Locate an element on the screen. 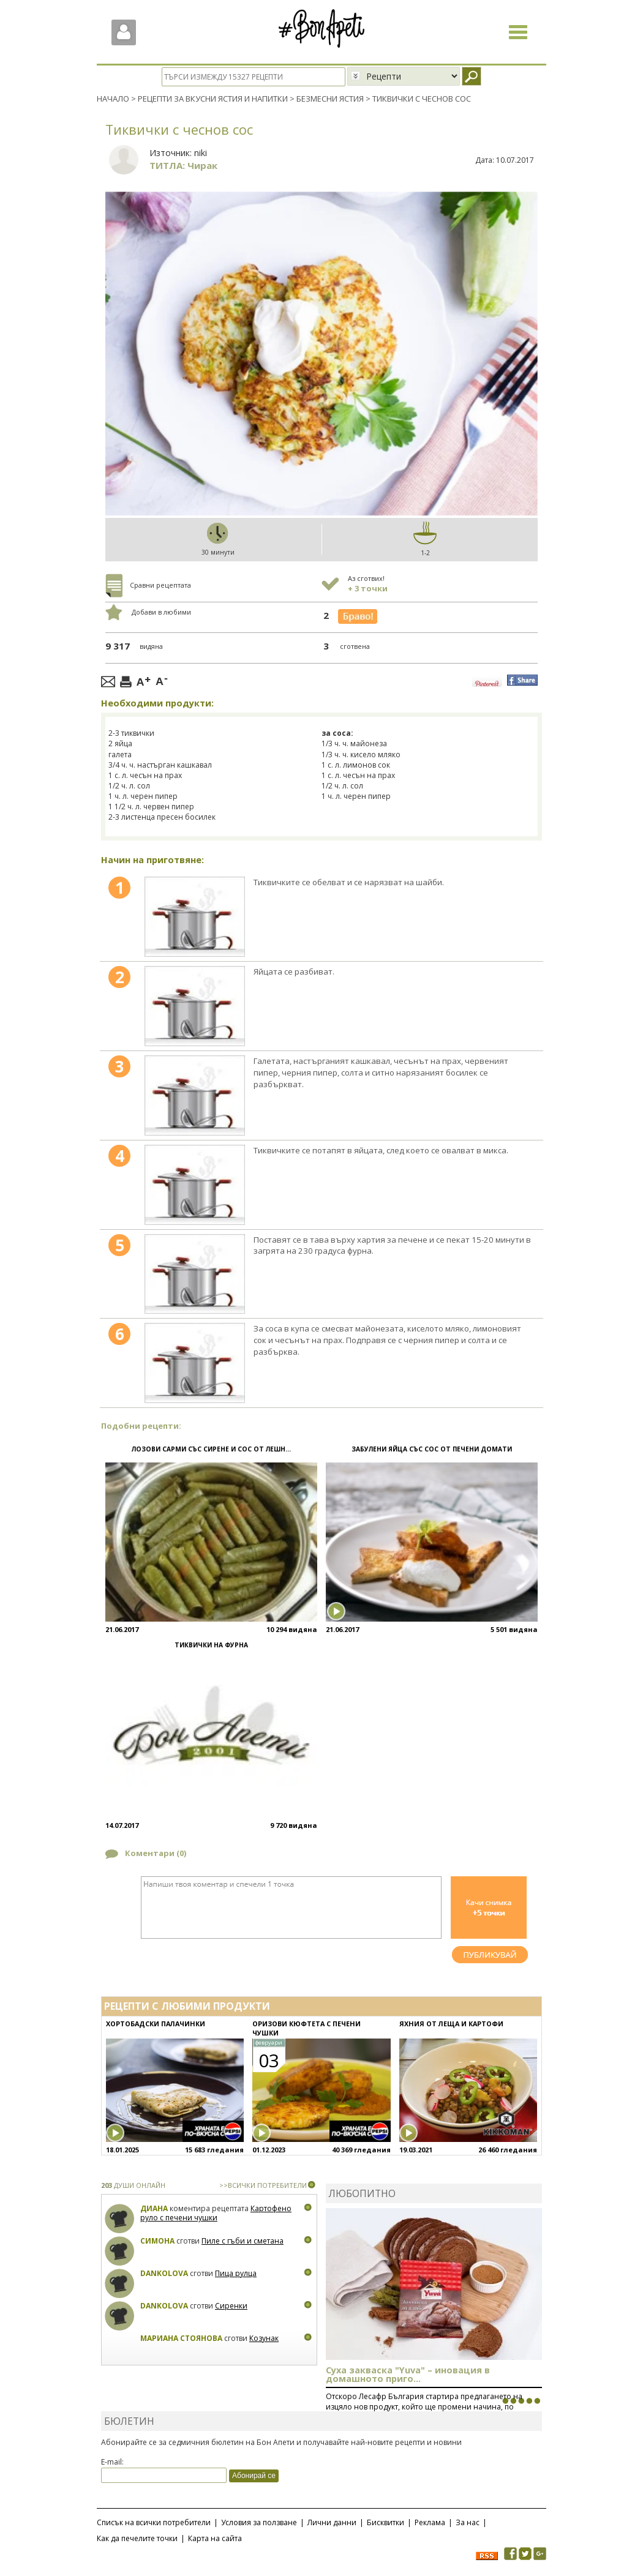 This screenshot has width=643, height=2576. Симона is located at coordinates (157, 2240).